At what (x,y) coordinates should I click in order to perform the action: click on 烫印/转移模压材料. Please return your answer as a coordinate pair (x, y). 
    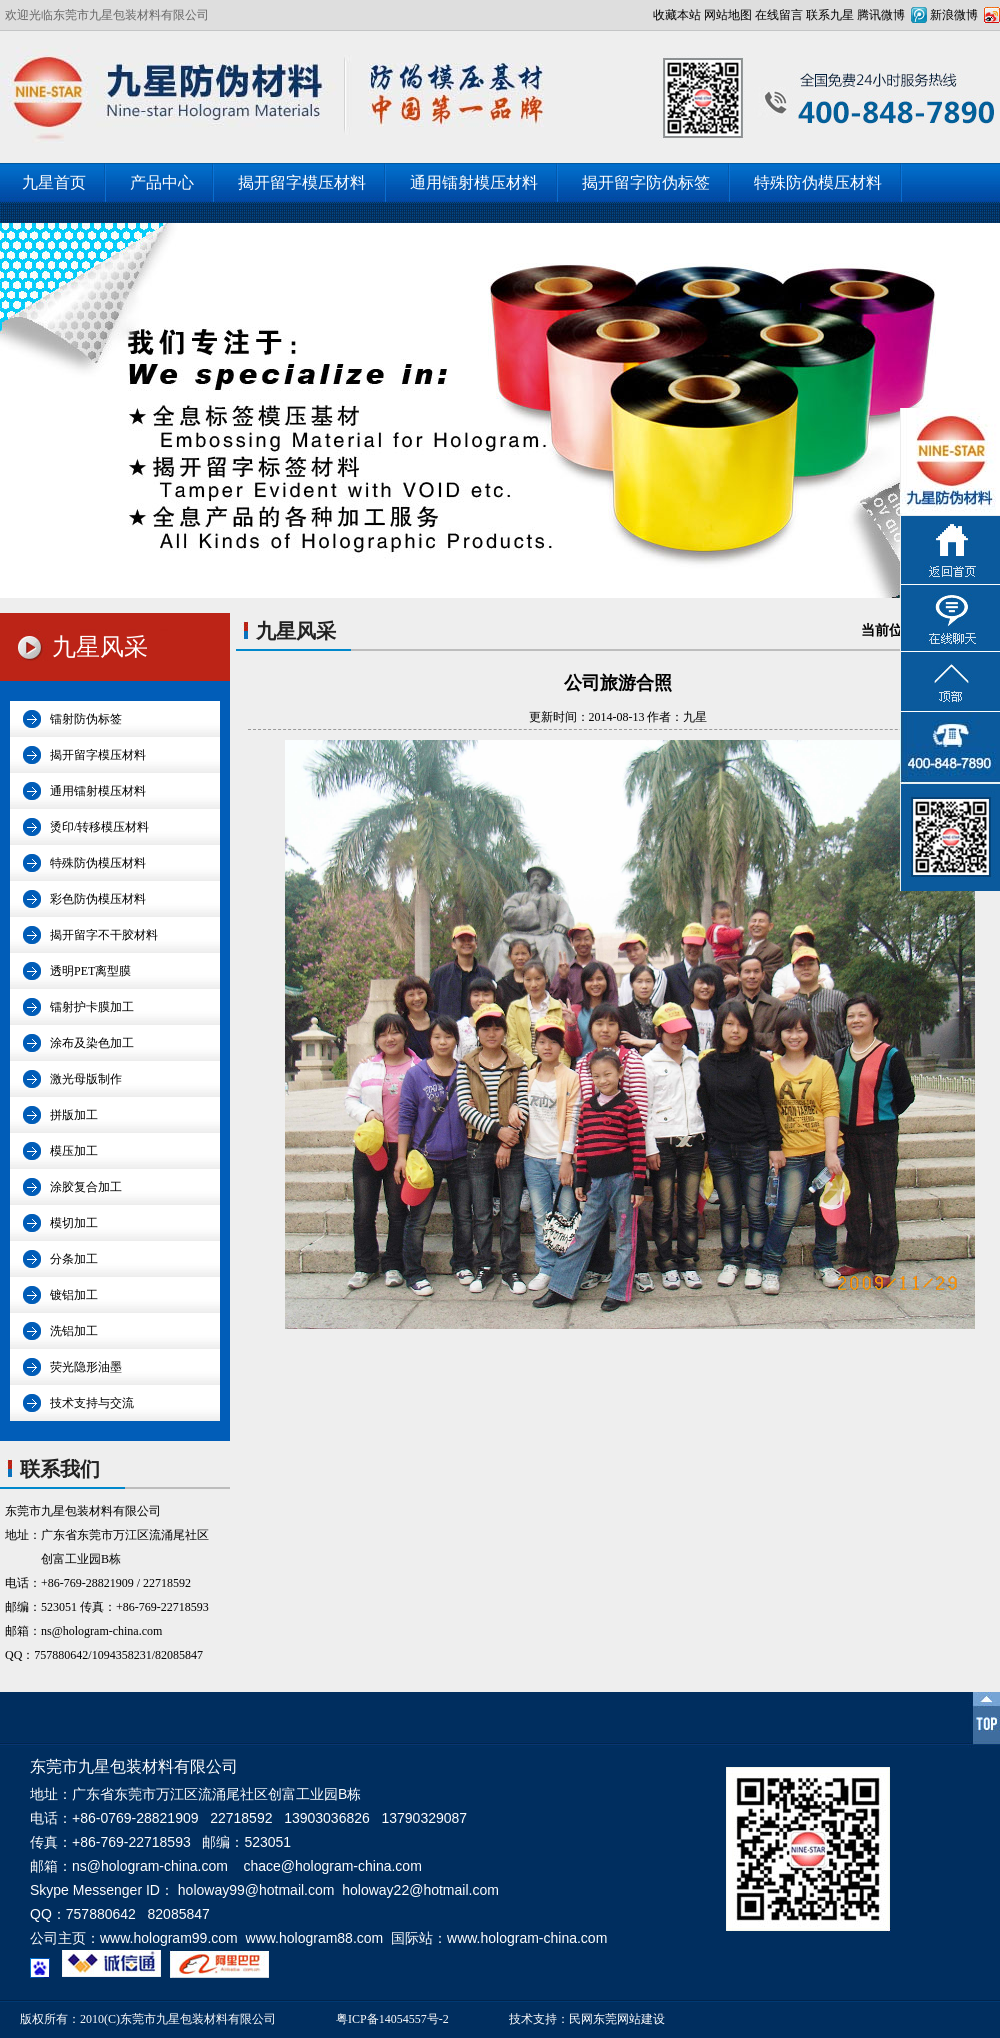
    Looking at the image, I should click on (99, 827).